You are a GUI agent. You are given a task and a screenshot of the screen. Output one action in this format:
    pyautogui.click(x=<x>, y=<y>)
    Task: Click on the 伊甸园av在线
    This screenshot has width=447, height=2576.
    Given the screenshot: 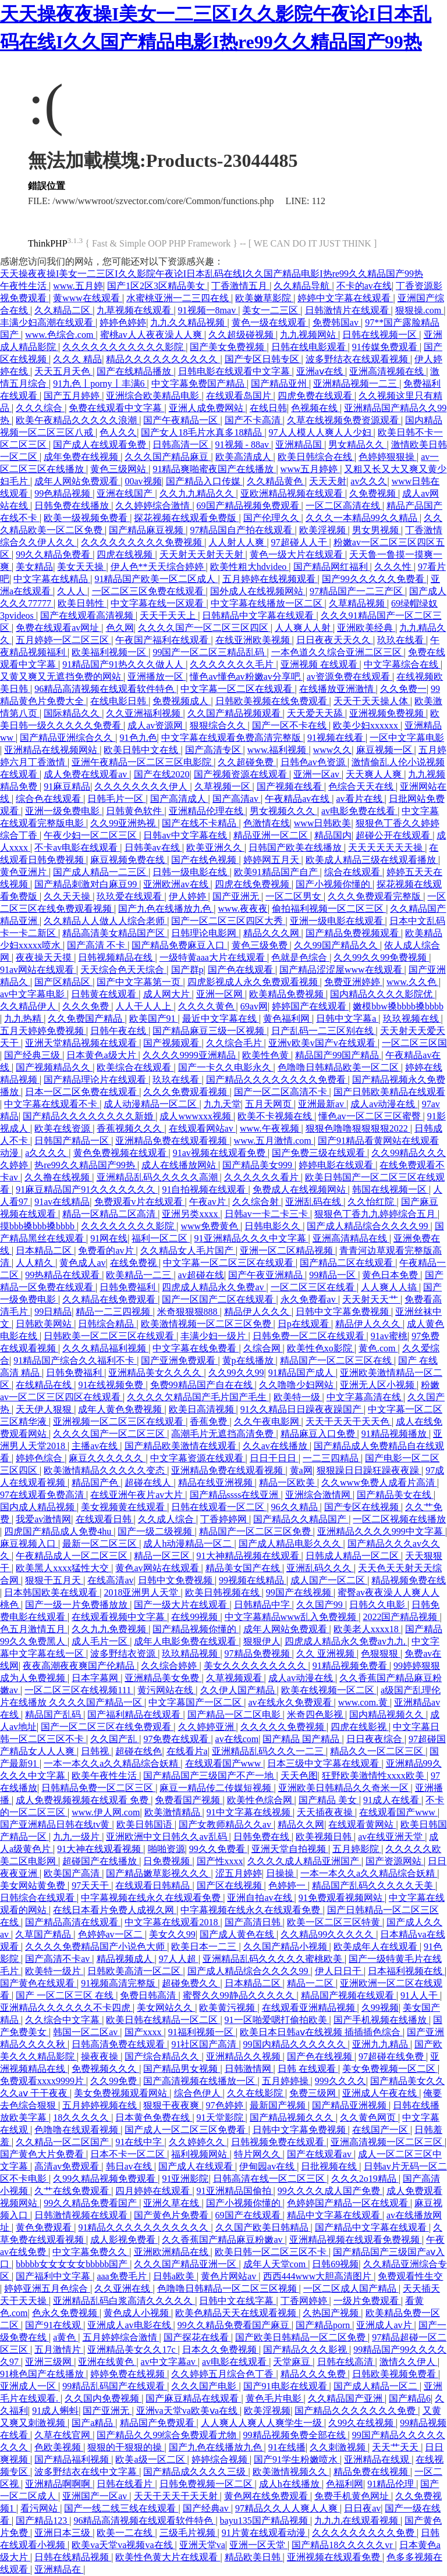 What is the action you would take?
    pyautogui.click(x=268, y=2166)
    